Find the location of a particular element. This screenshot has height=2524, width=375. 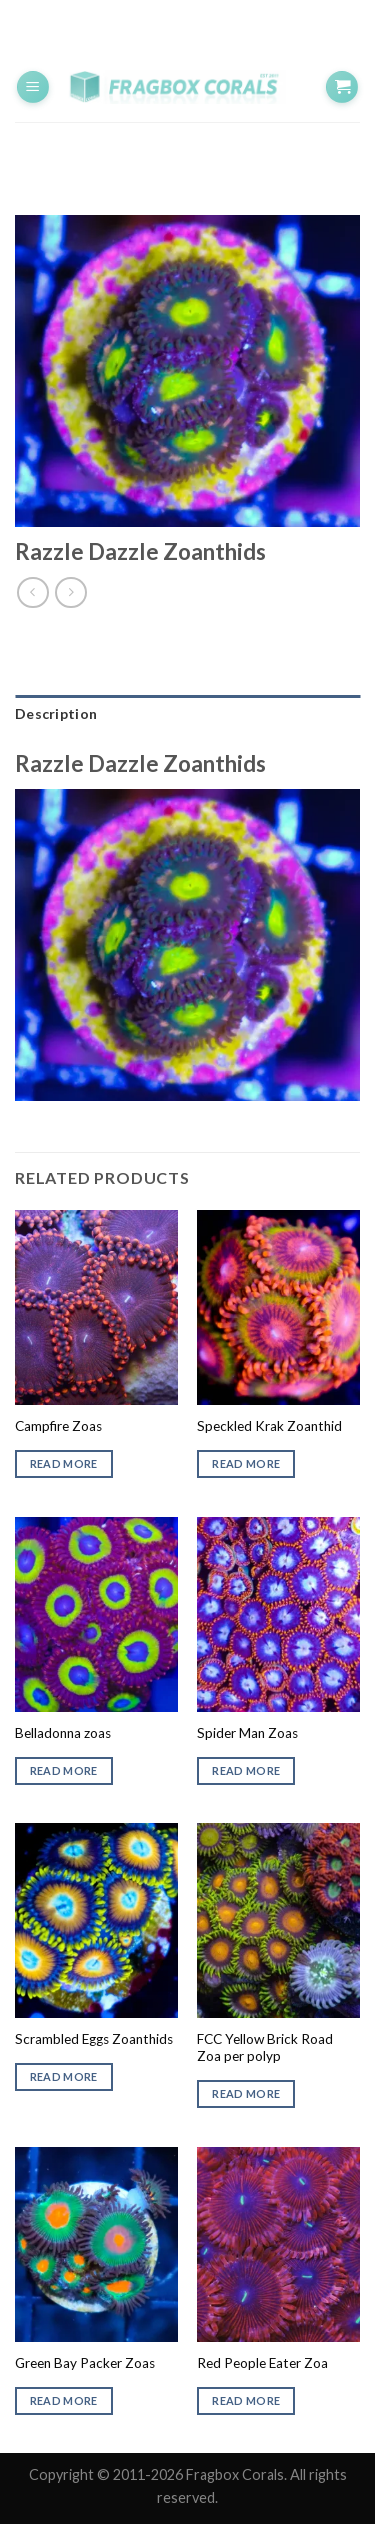

Read more [Read more about “Green Bay Packer Zoas”] is located at coordinates (64, 2400).